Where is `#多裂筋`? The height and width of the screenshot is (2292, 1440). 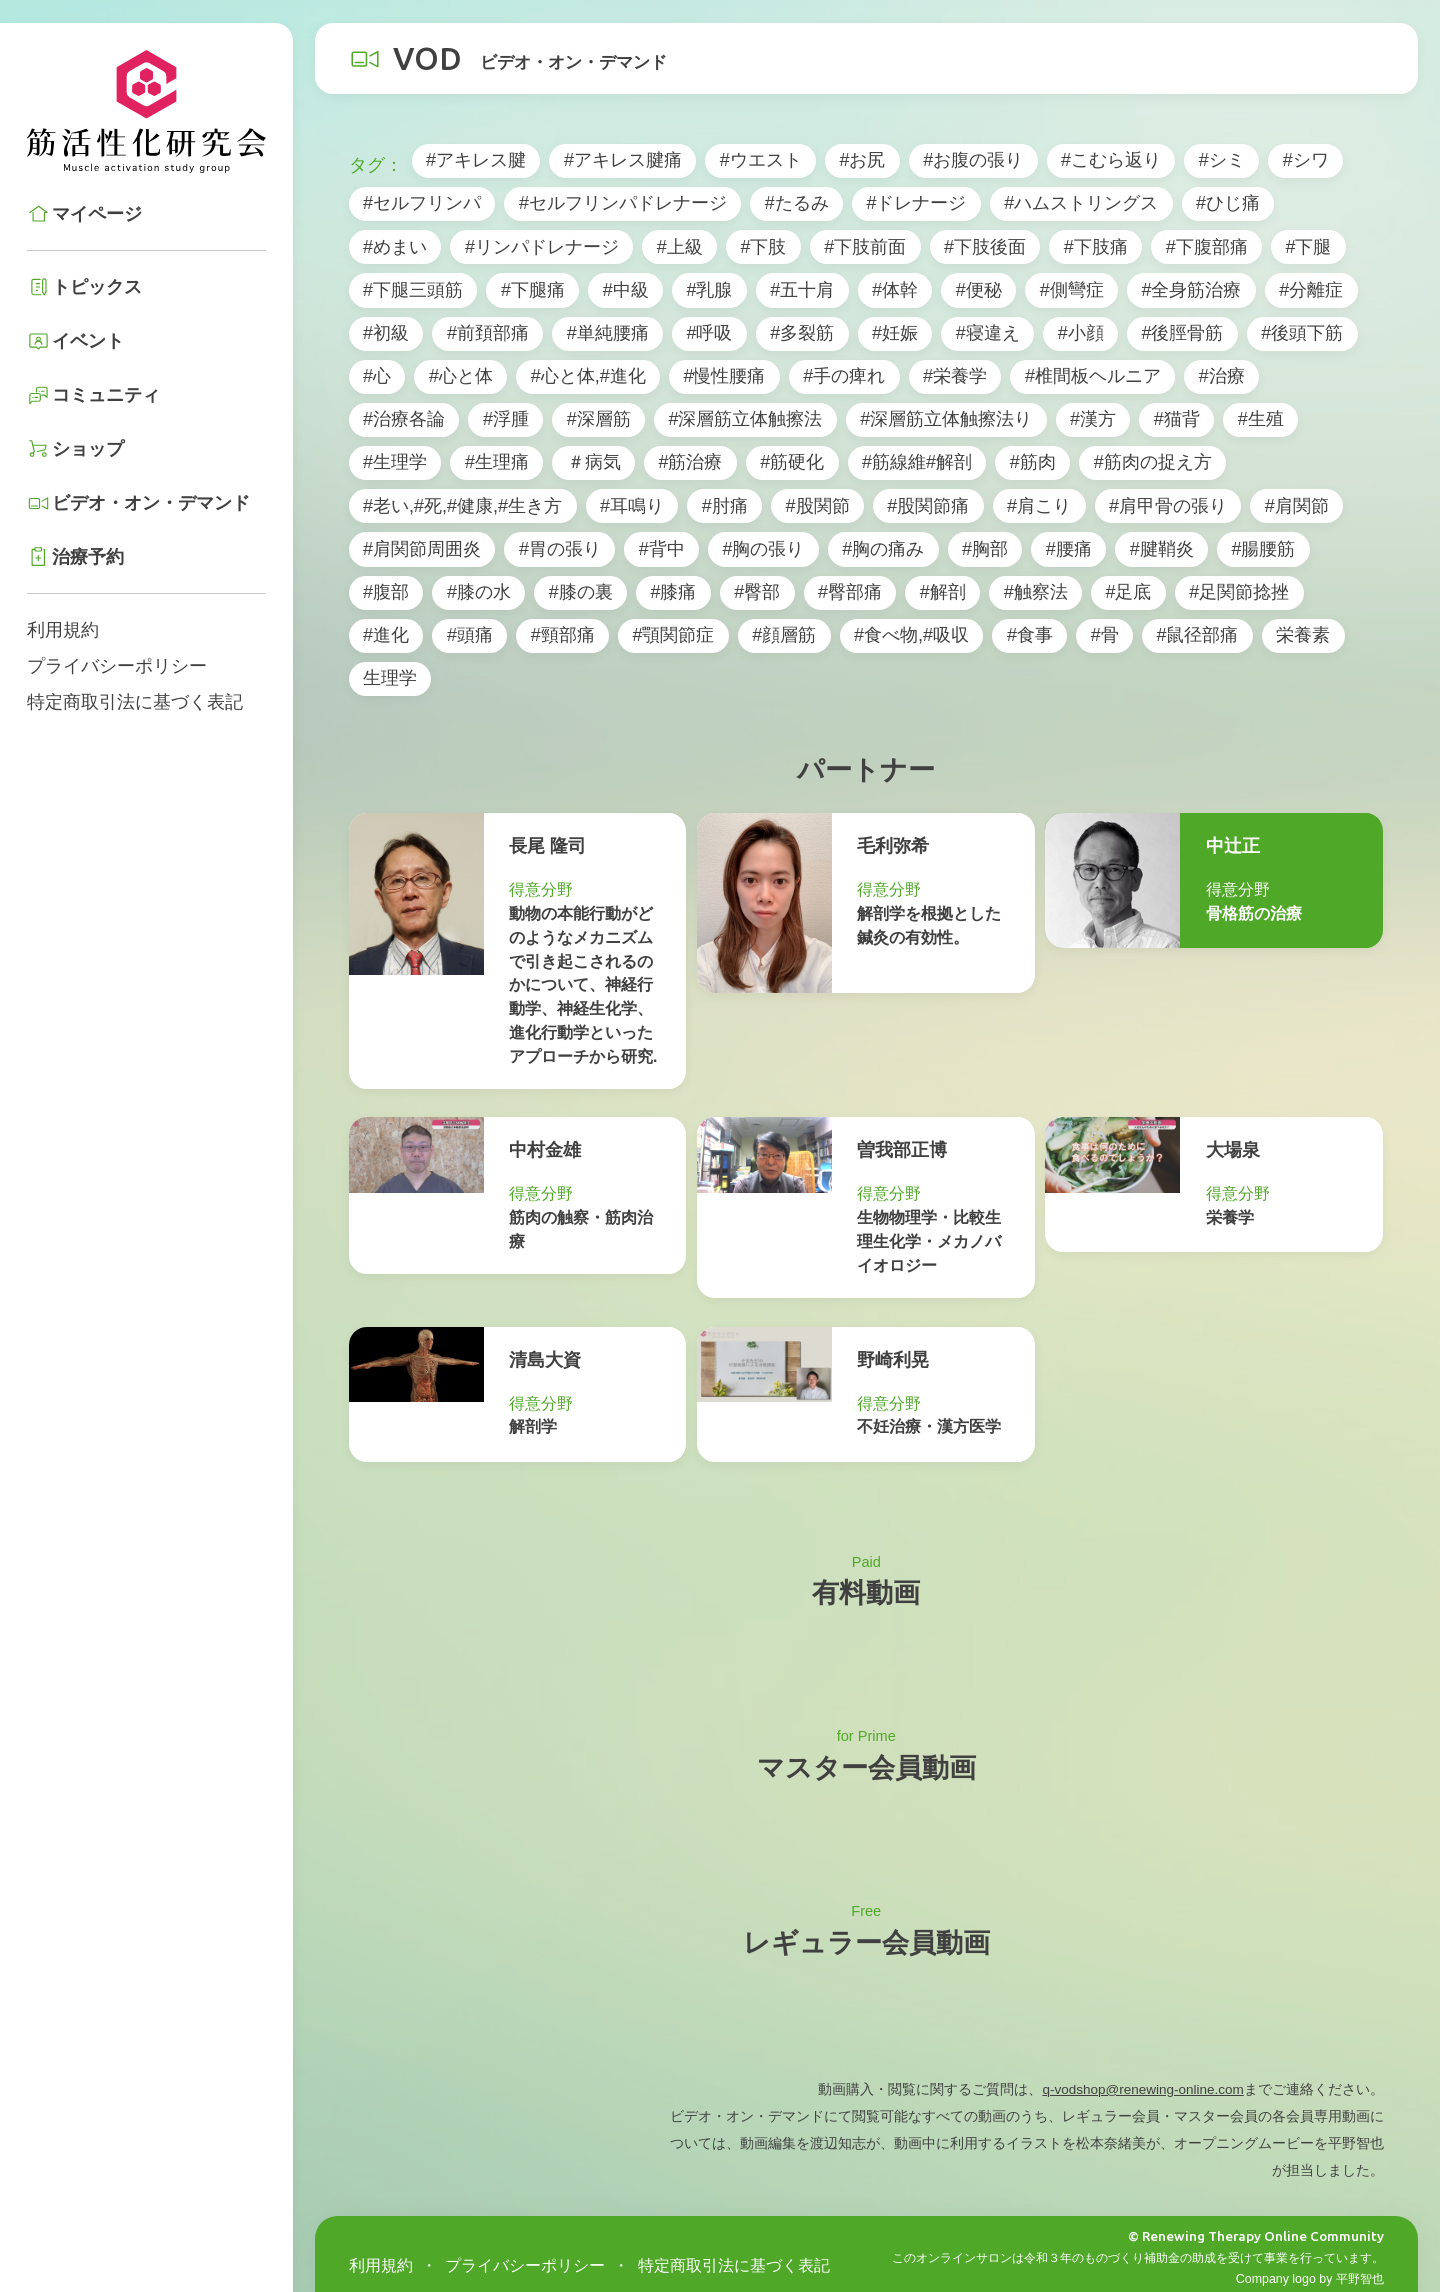 #多裂筋 is located at coordinates (802, 333).